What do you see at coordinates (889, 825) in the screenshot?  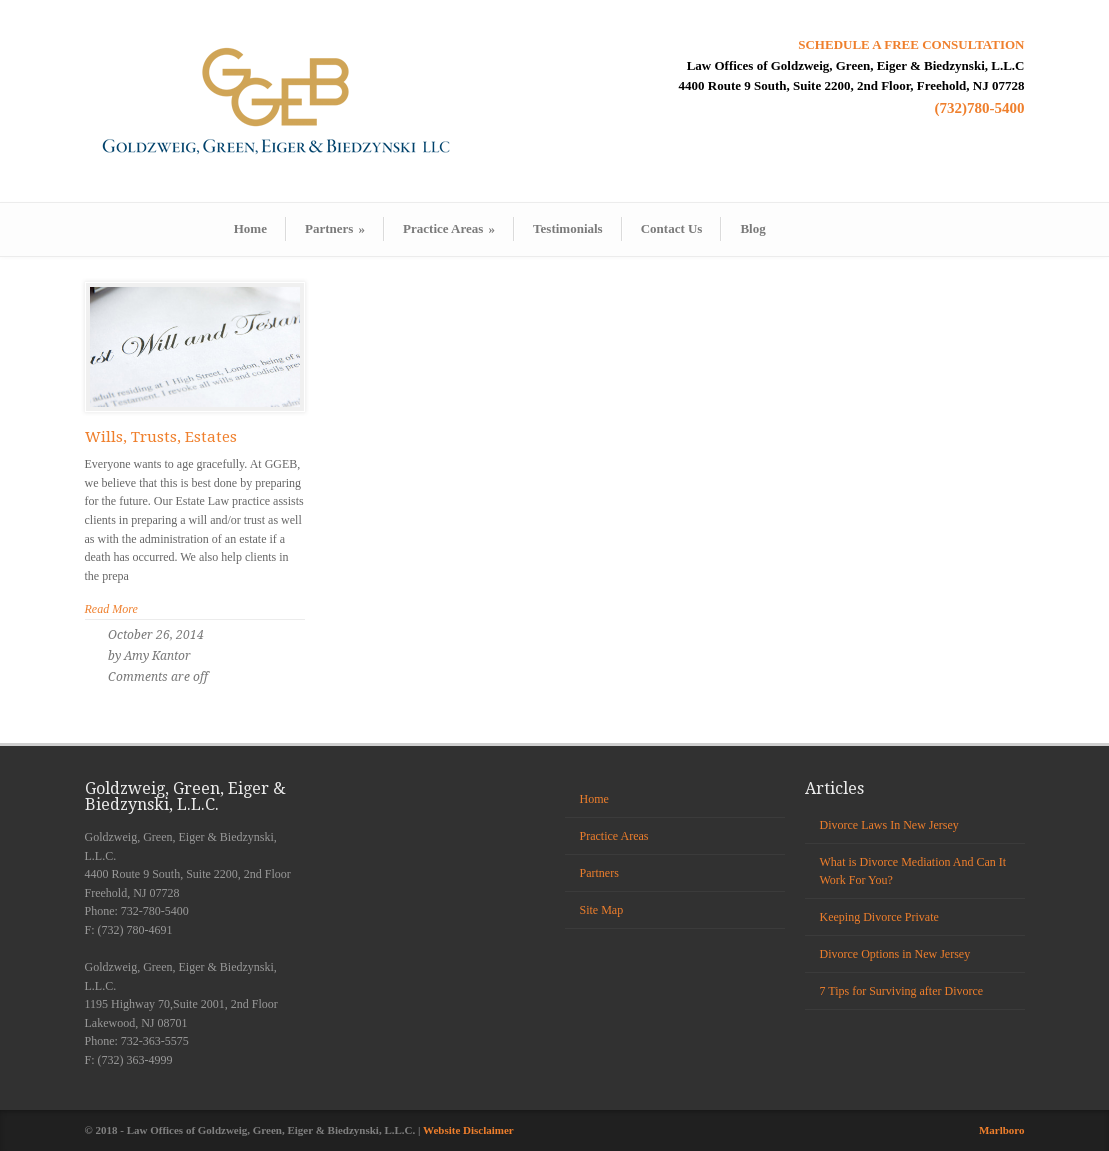 I see `Divorce Laws In New Jersey` at bounding box center [889, 825].